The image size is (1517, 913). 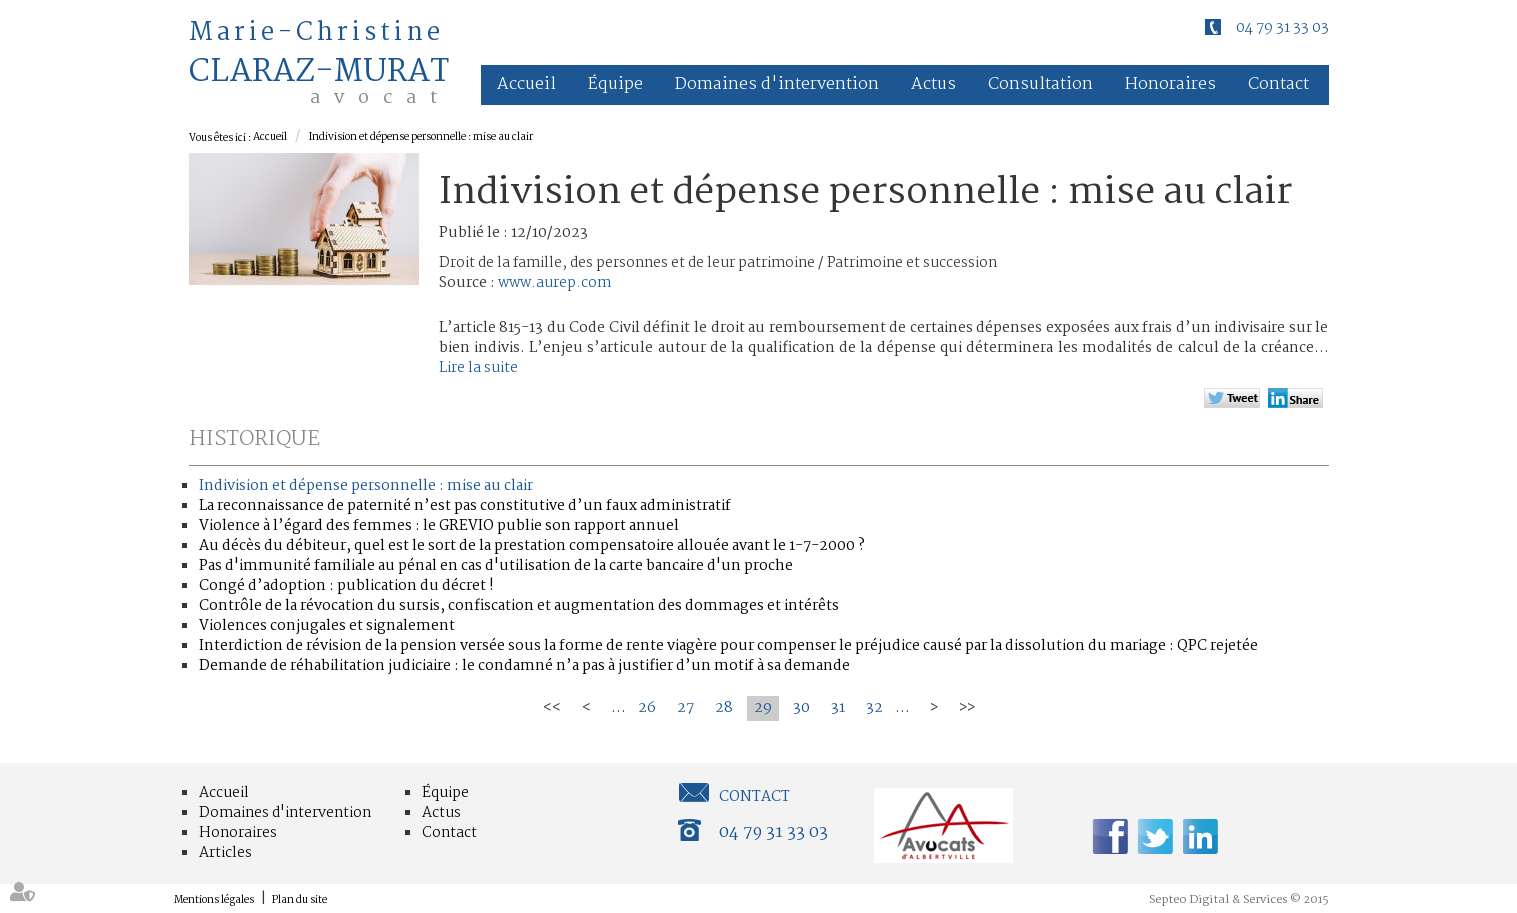 What do you see at coordinates (838, 708) in the screenshot?
I see `31` at bounding box center [838, 708].